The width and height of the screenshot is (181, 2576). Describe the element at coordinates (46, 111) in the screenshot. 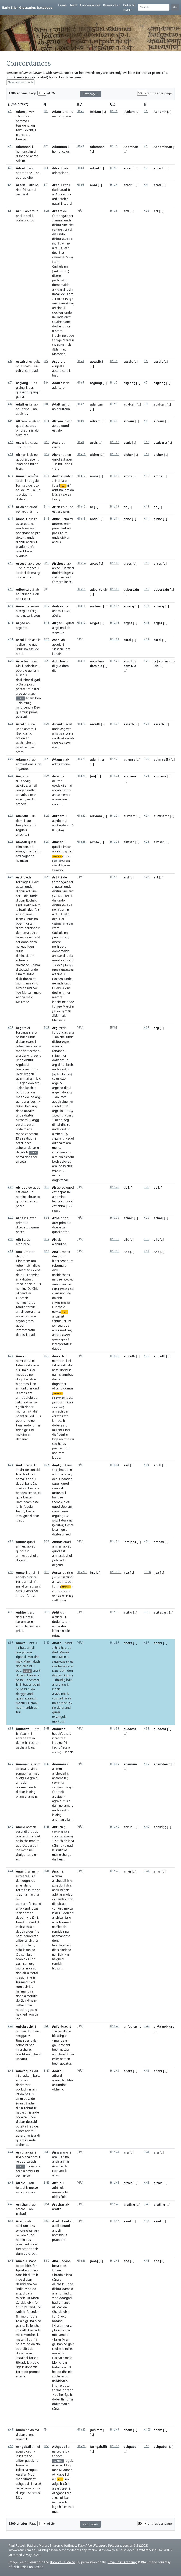

I see `B.1` at that location.